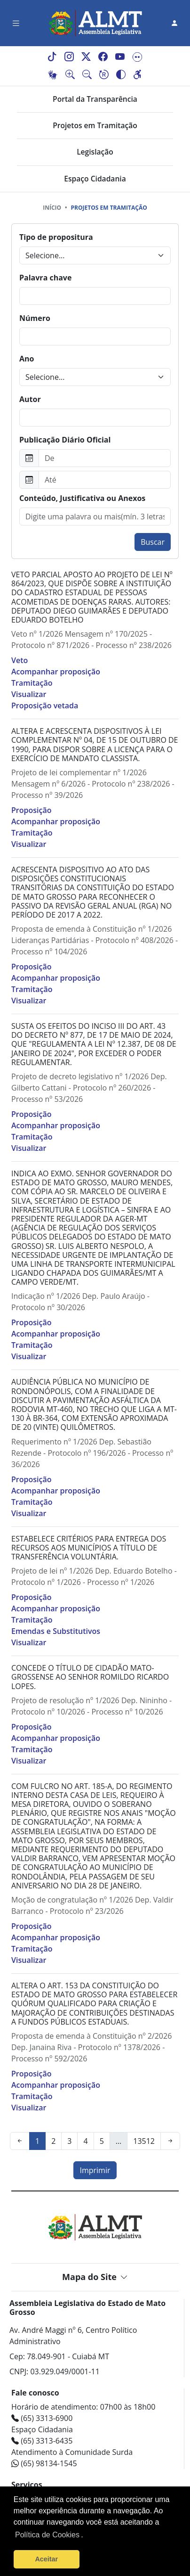 The height and width of the screenshot is (2576, 190). What do you see at coordinates (95, 178) in the screenshot?
I see `Espaço Cidadania` at bounding box center [95, 178].